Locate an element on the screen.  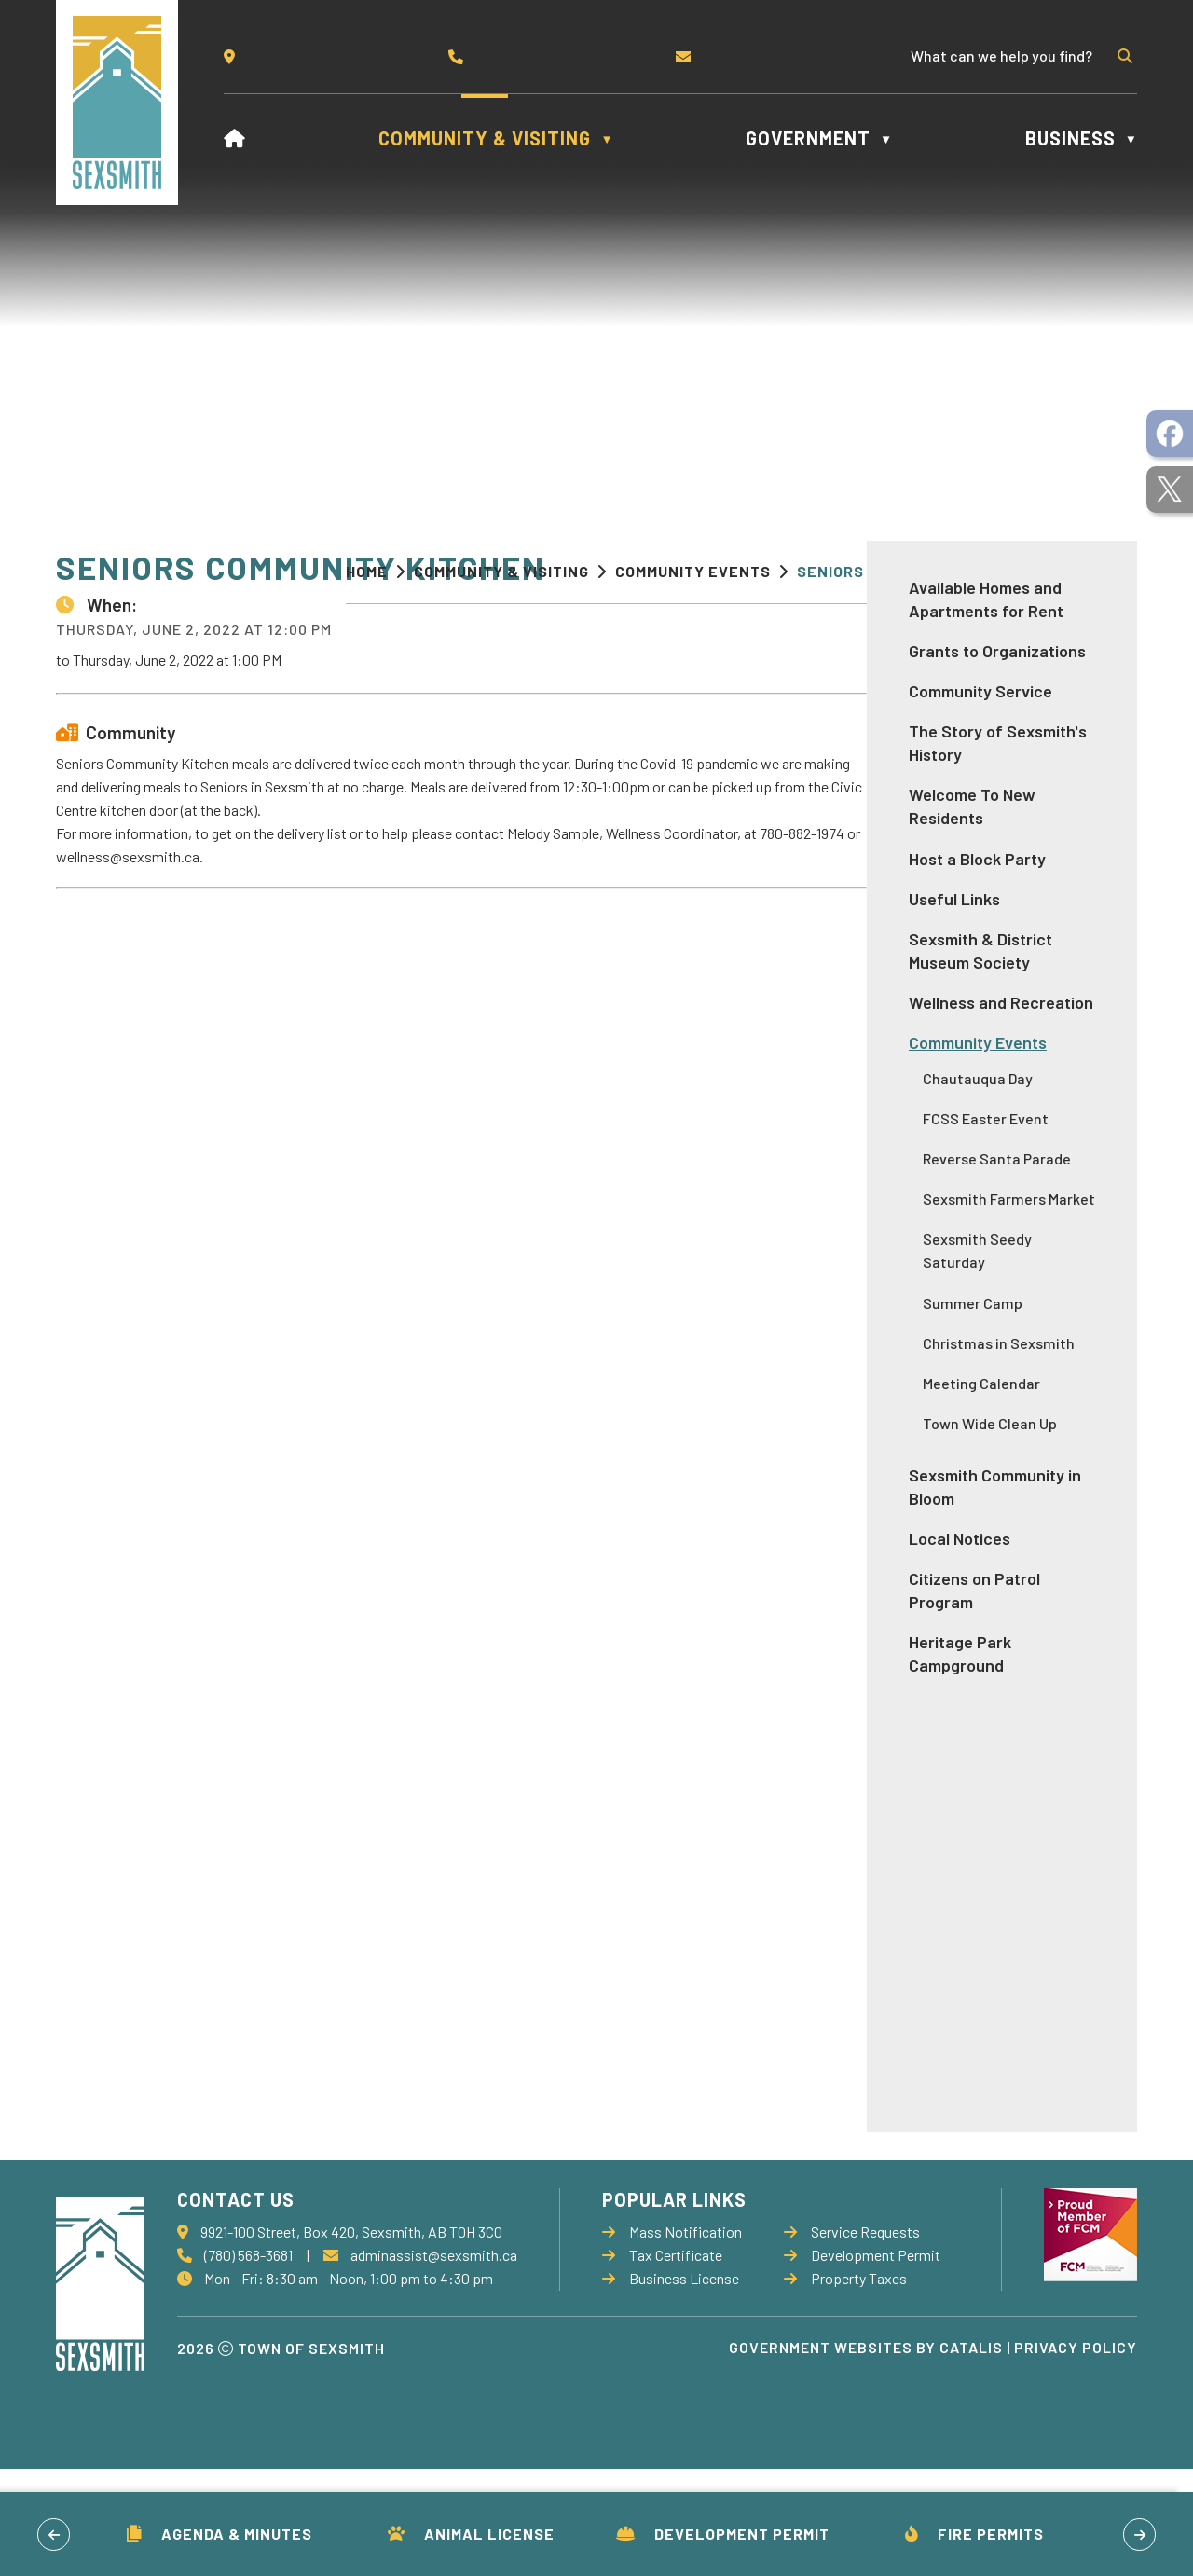
[button] is located at coordinates (1123, 56).